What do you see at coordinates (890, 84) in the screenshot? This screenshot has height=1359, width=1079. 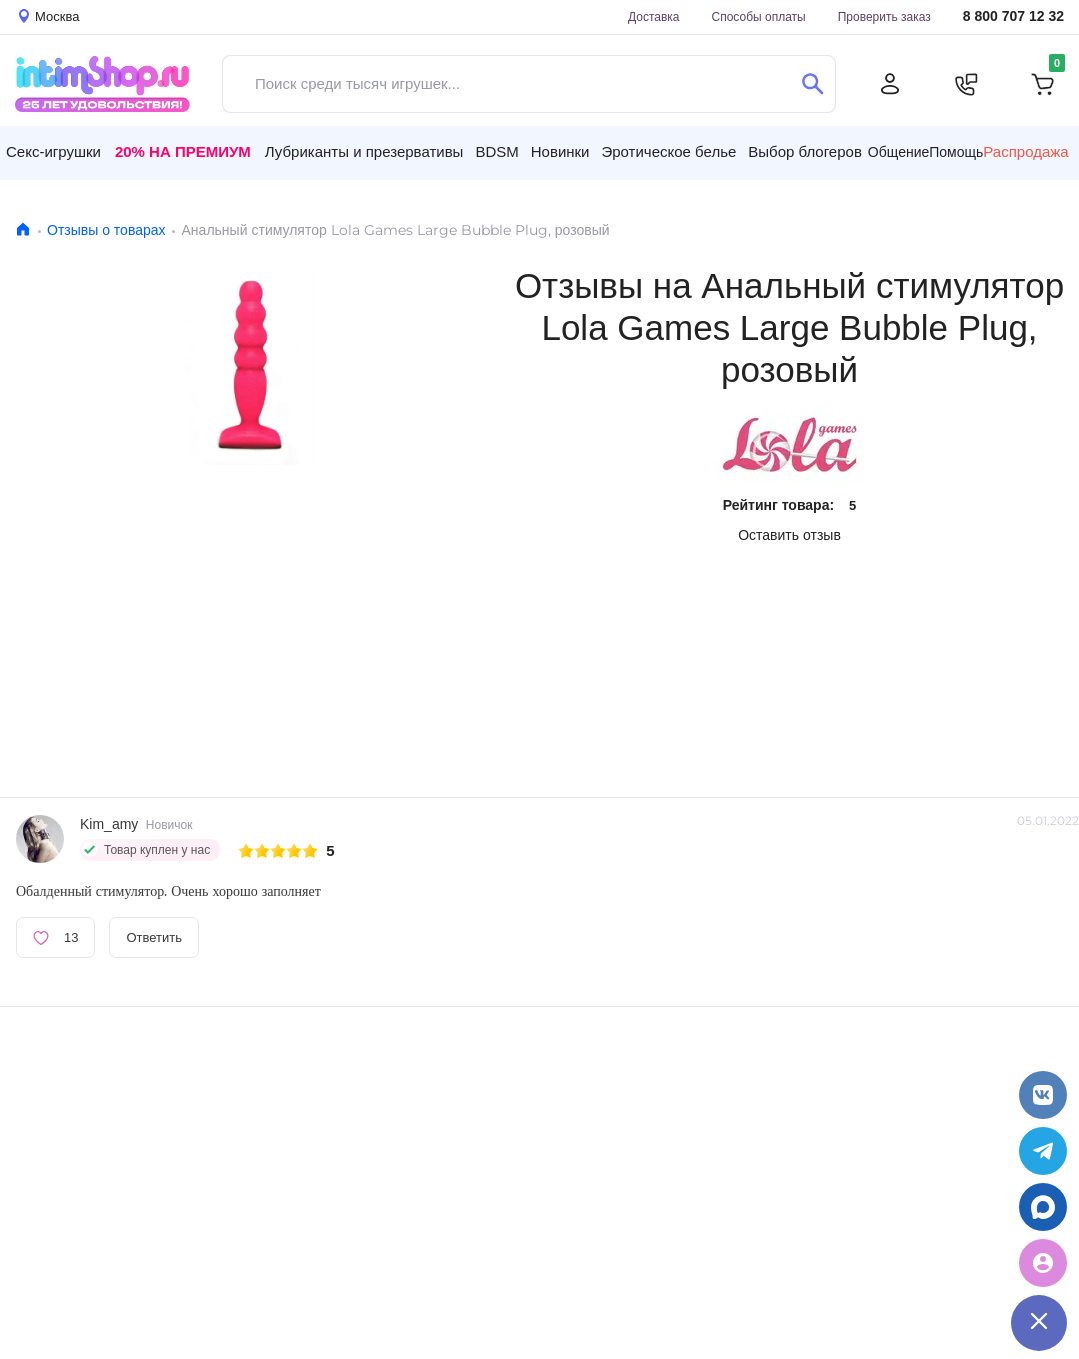 I see `[Личный кабинет]` at bounding box center [890, 84].